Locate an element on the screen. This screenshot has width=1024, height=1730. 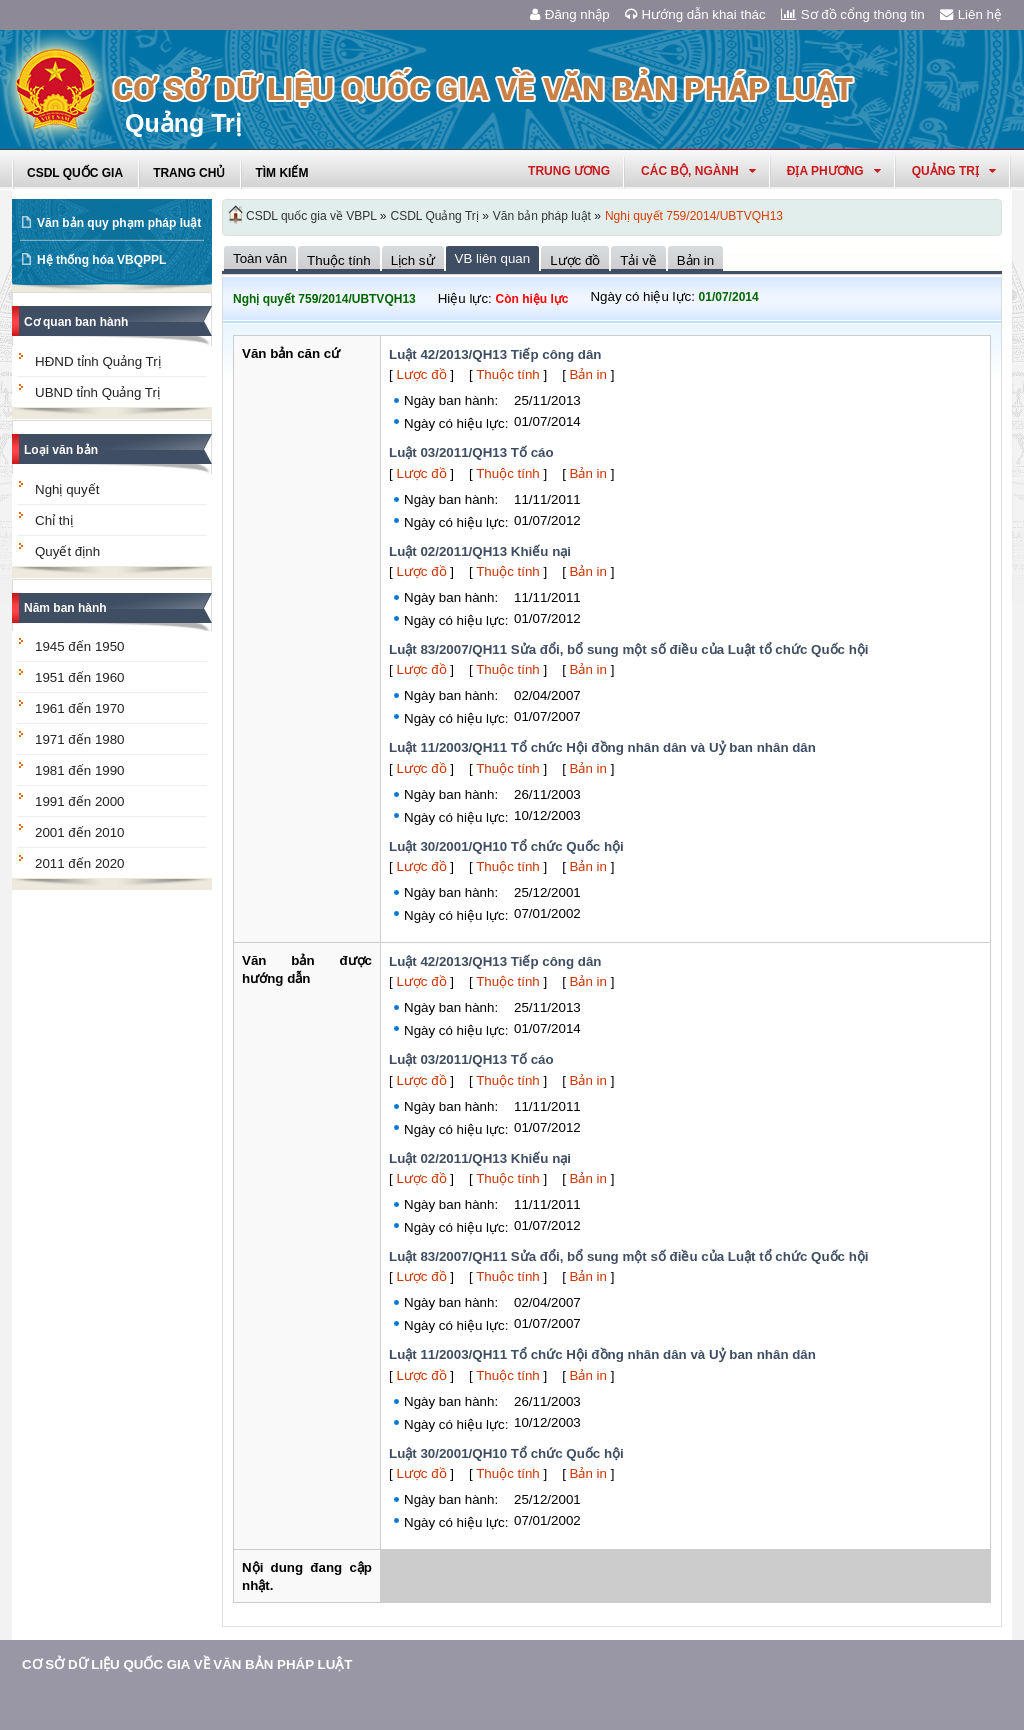
Chỉ thị is located at coordinates (54, 520).